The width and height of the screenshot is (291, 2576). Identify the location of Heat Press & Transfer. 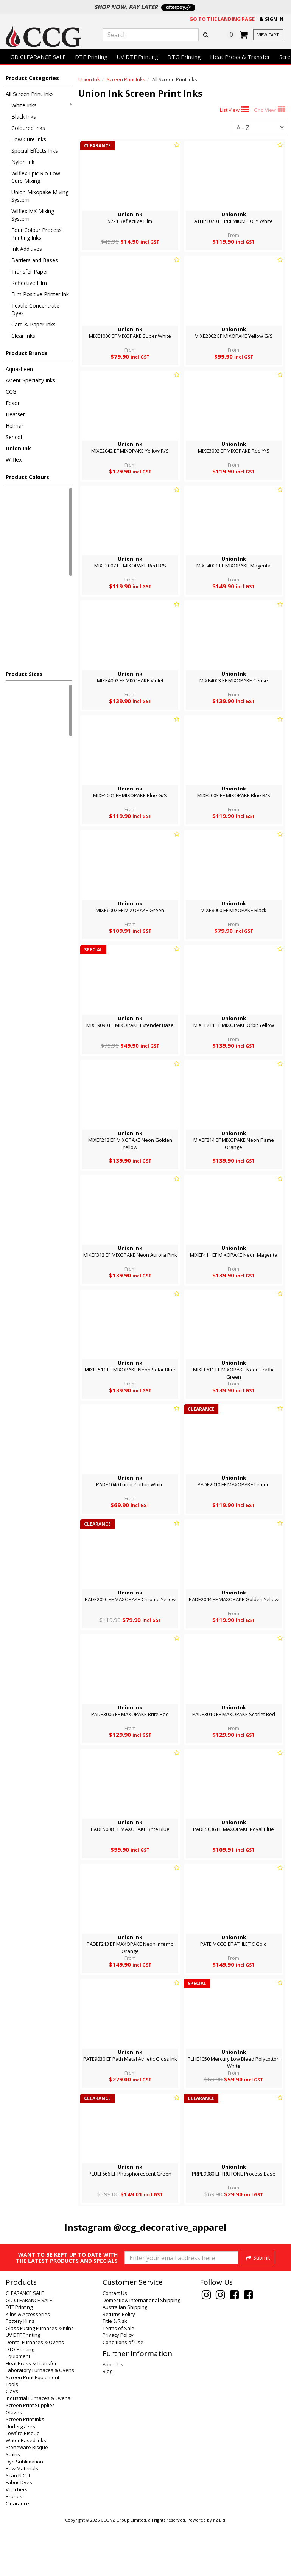
(240, 56).